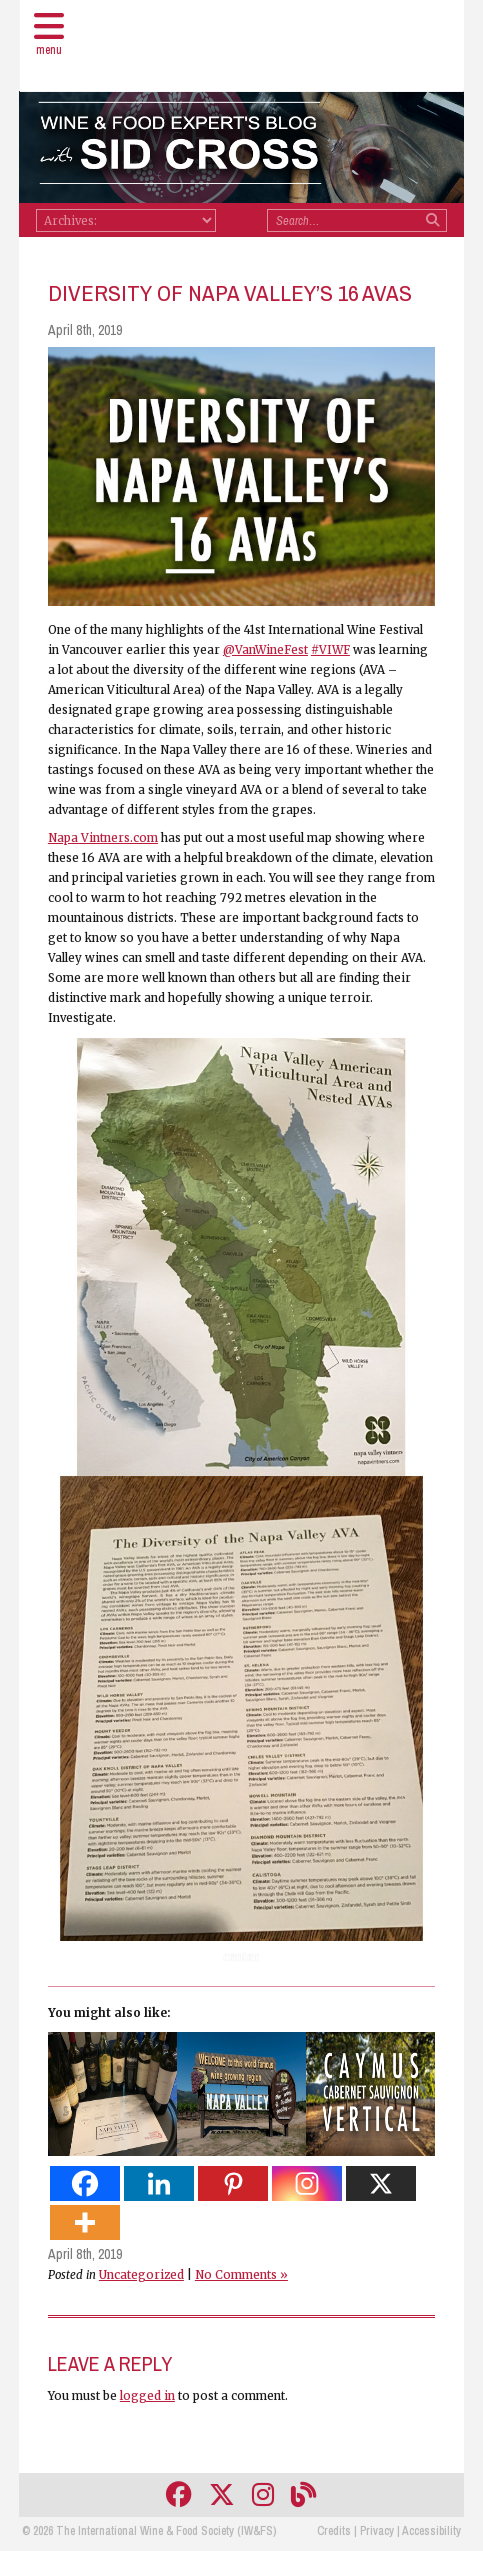 The image size is (483, 2551). Describe the element at coordinates (307, 2183) in the screenshot. I see `[Instagram]` at that location.